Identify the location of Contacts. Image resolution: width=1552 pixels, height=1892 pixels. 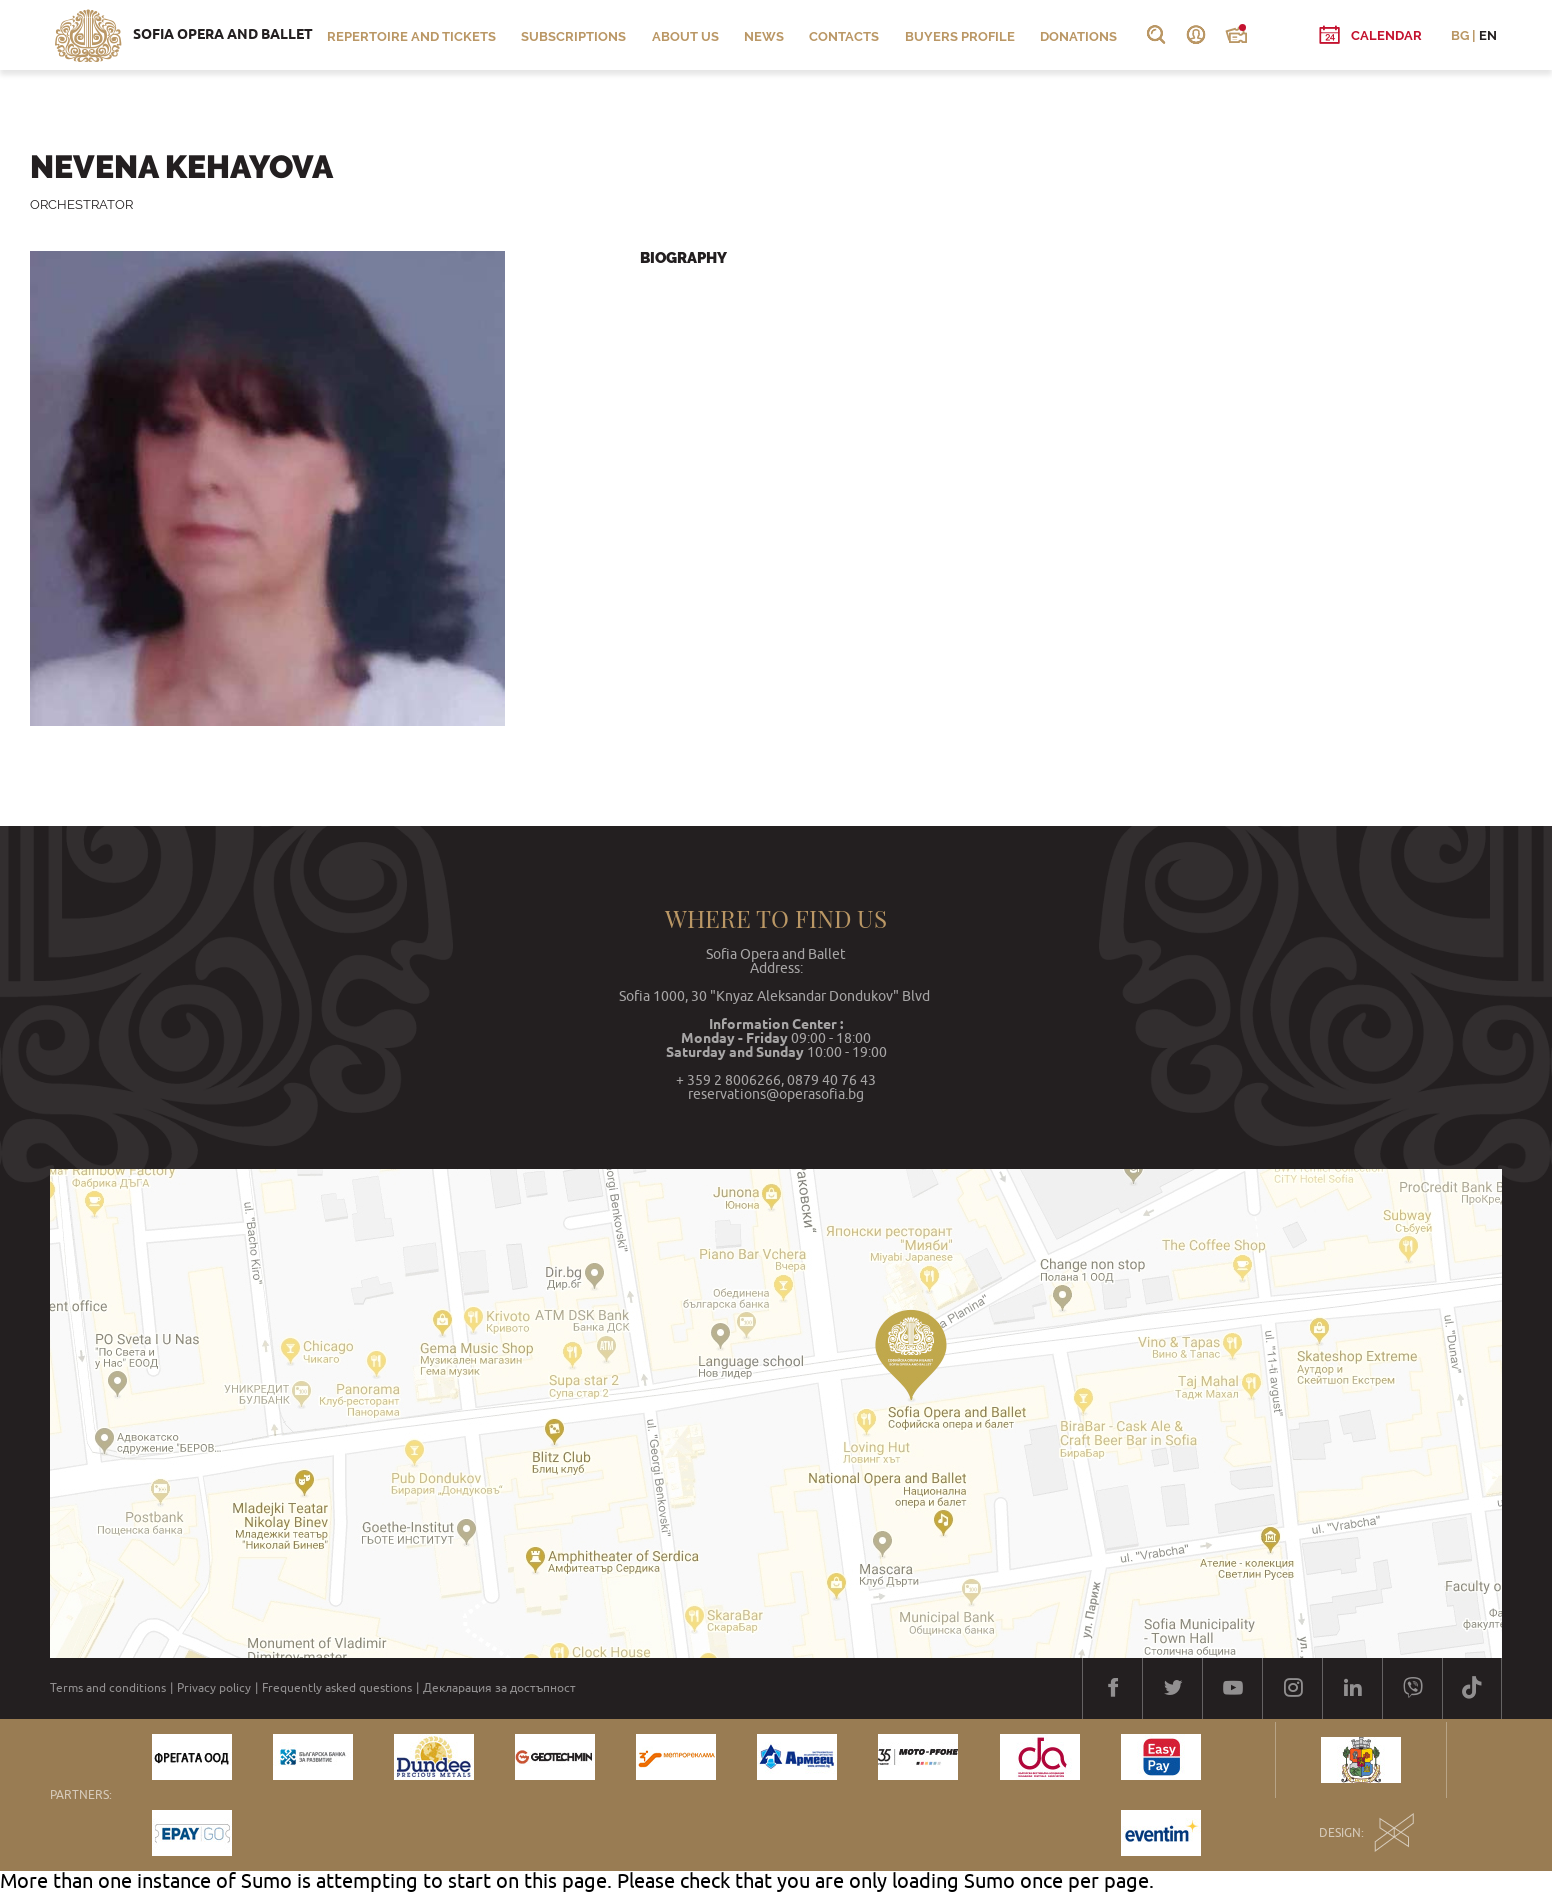
(844, 36).